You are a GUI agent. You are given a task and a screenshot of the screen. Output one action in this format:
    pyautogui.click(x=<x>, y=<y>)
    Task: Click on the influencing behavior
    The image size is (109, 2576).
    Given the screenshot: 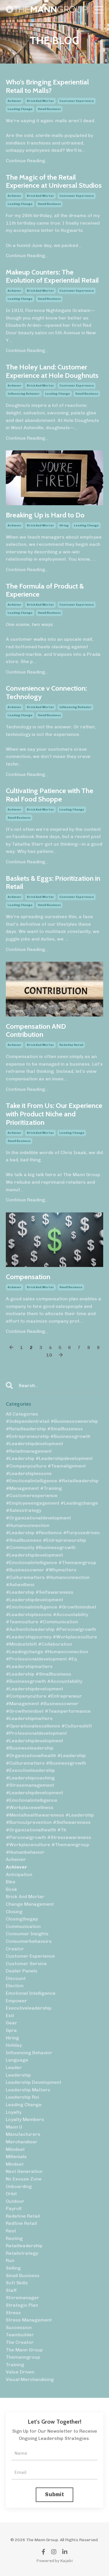 What is the action you would take?
    pyautogui.click(x=24, y=394)
    